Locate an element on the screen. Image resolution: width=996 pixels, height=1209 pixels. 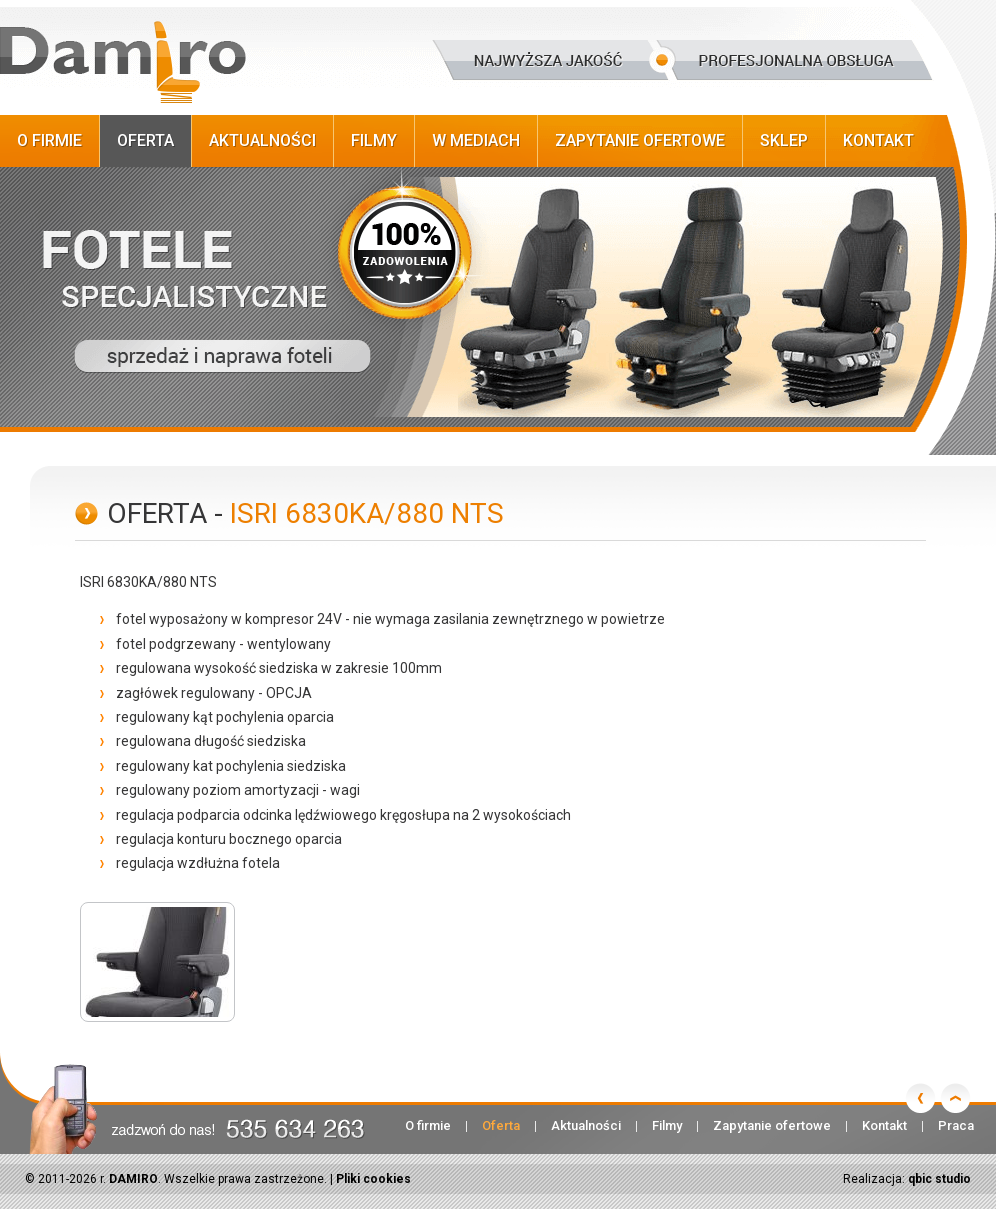
Kontakt is located at coordinates (878, 140).